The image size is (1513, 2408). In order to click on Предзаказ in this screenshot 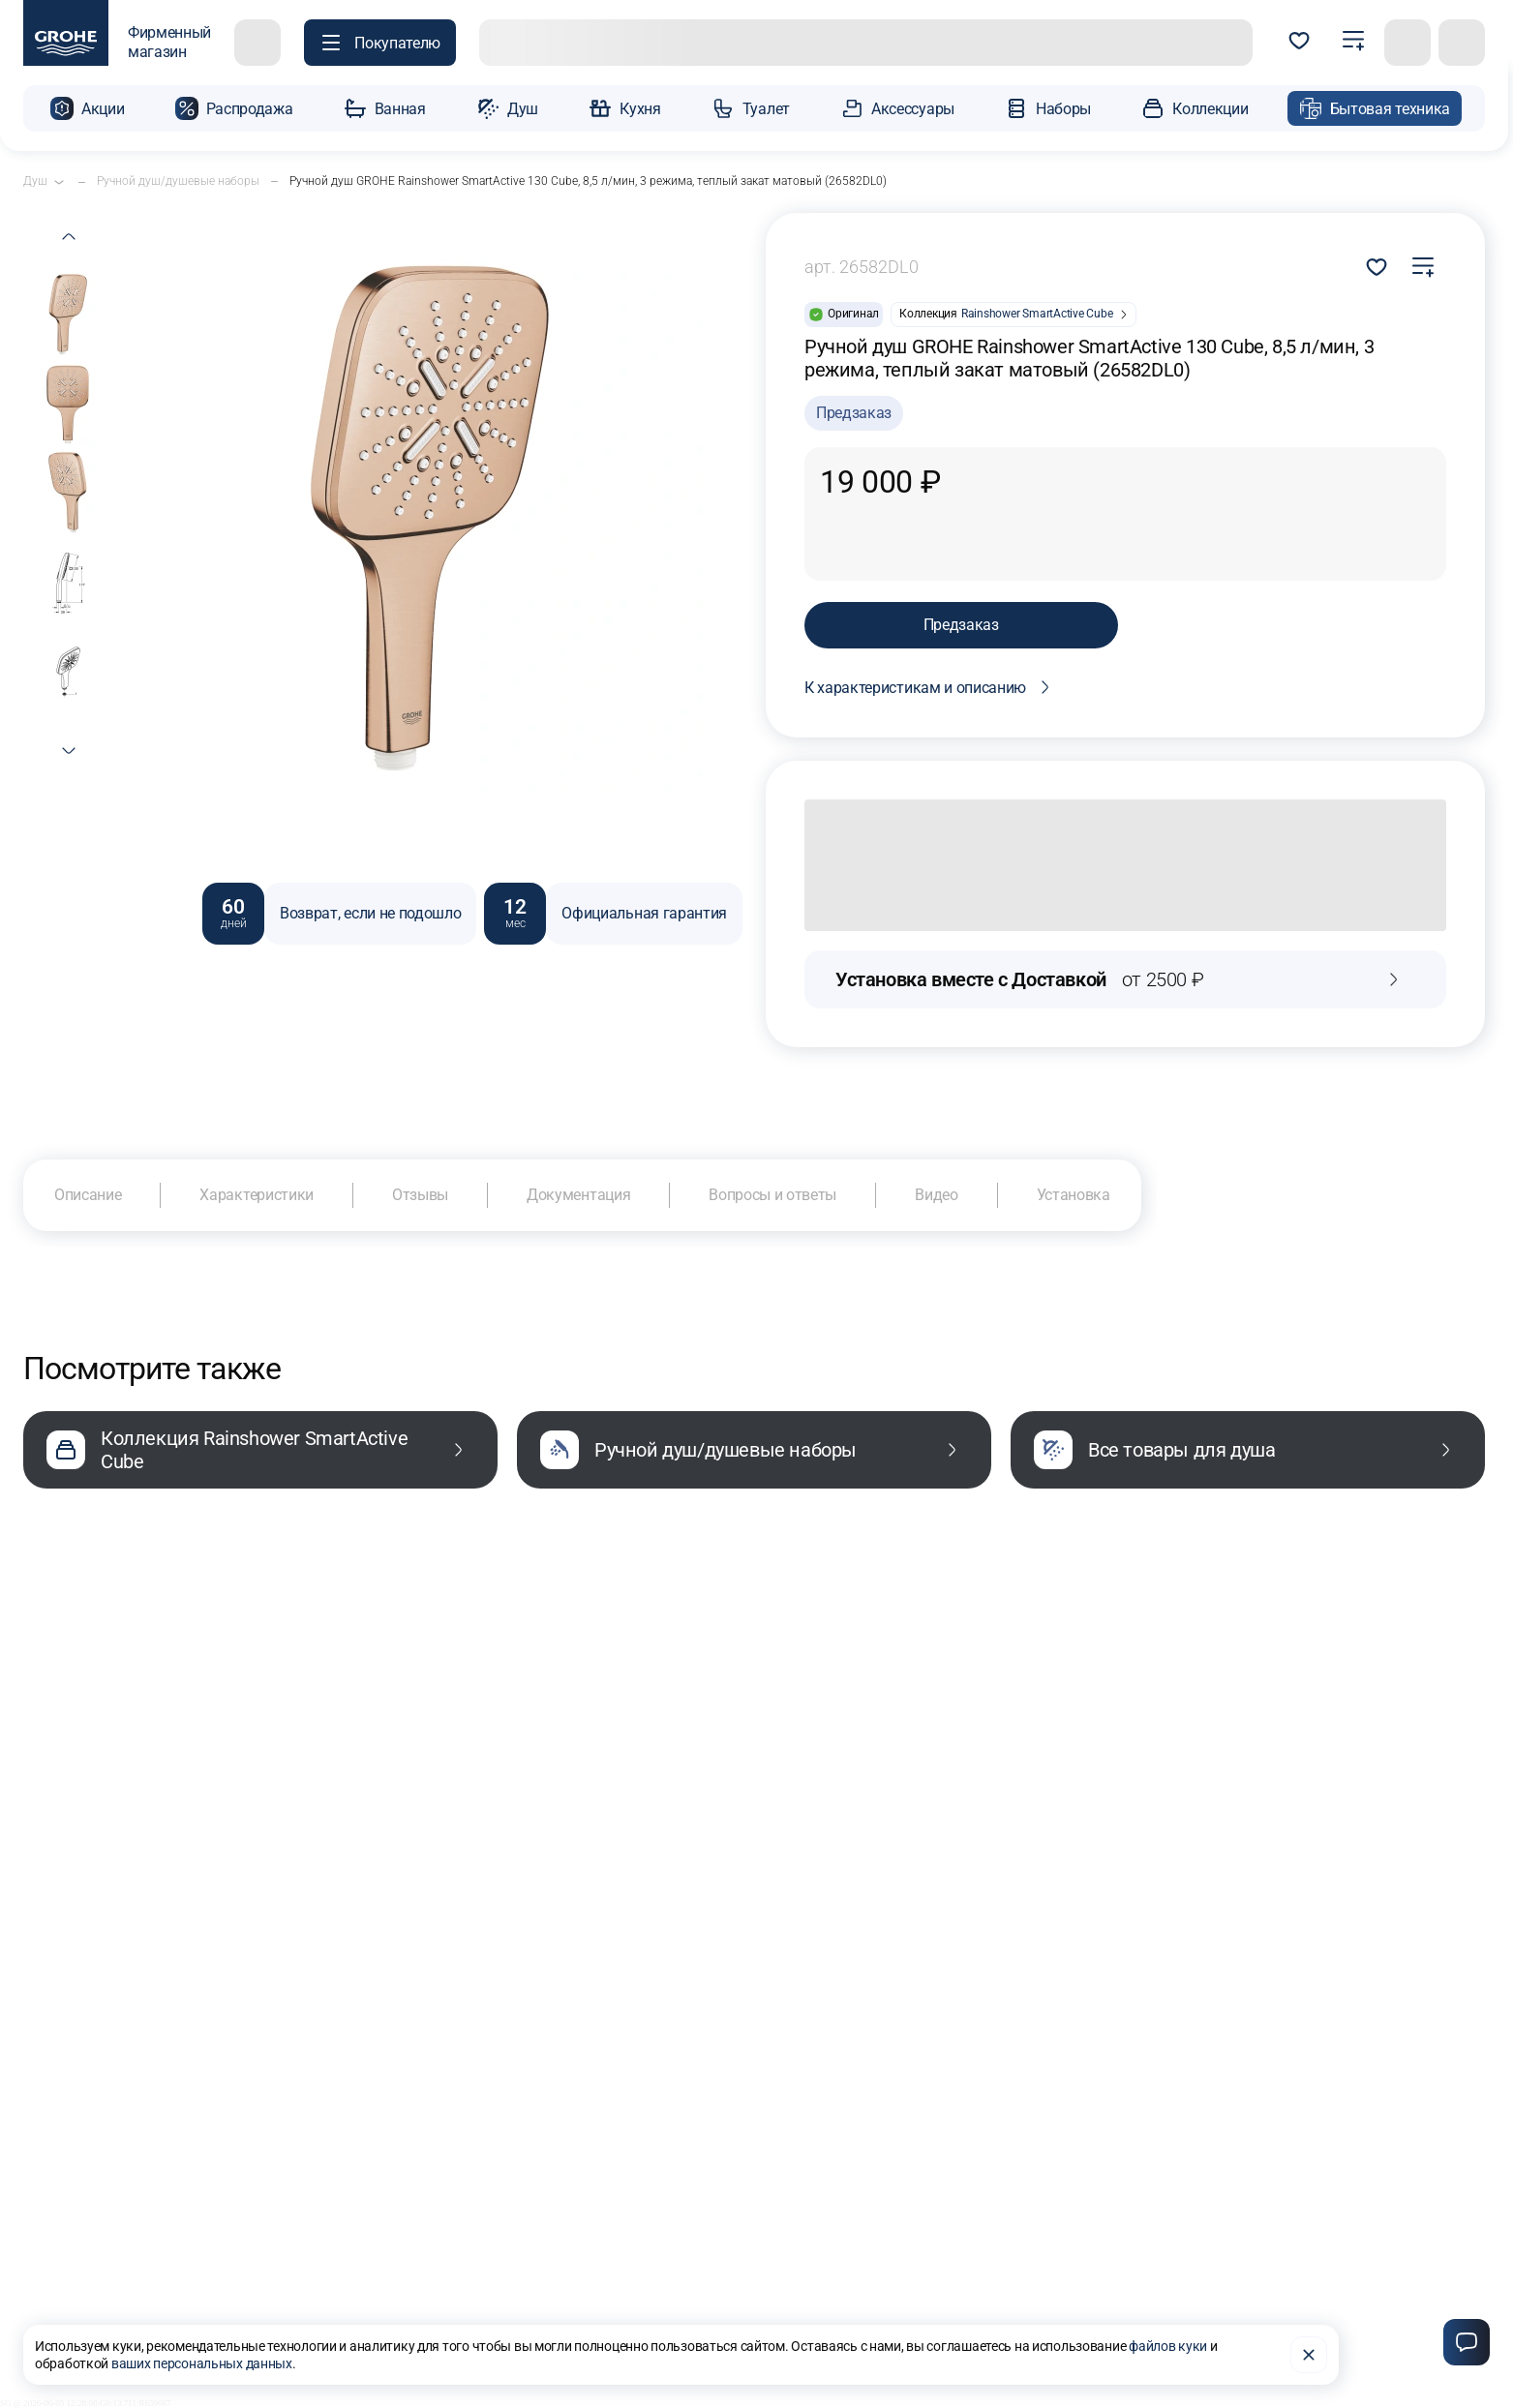, I will do `click(961, 625)`.